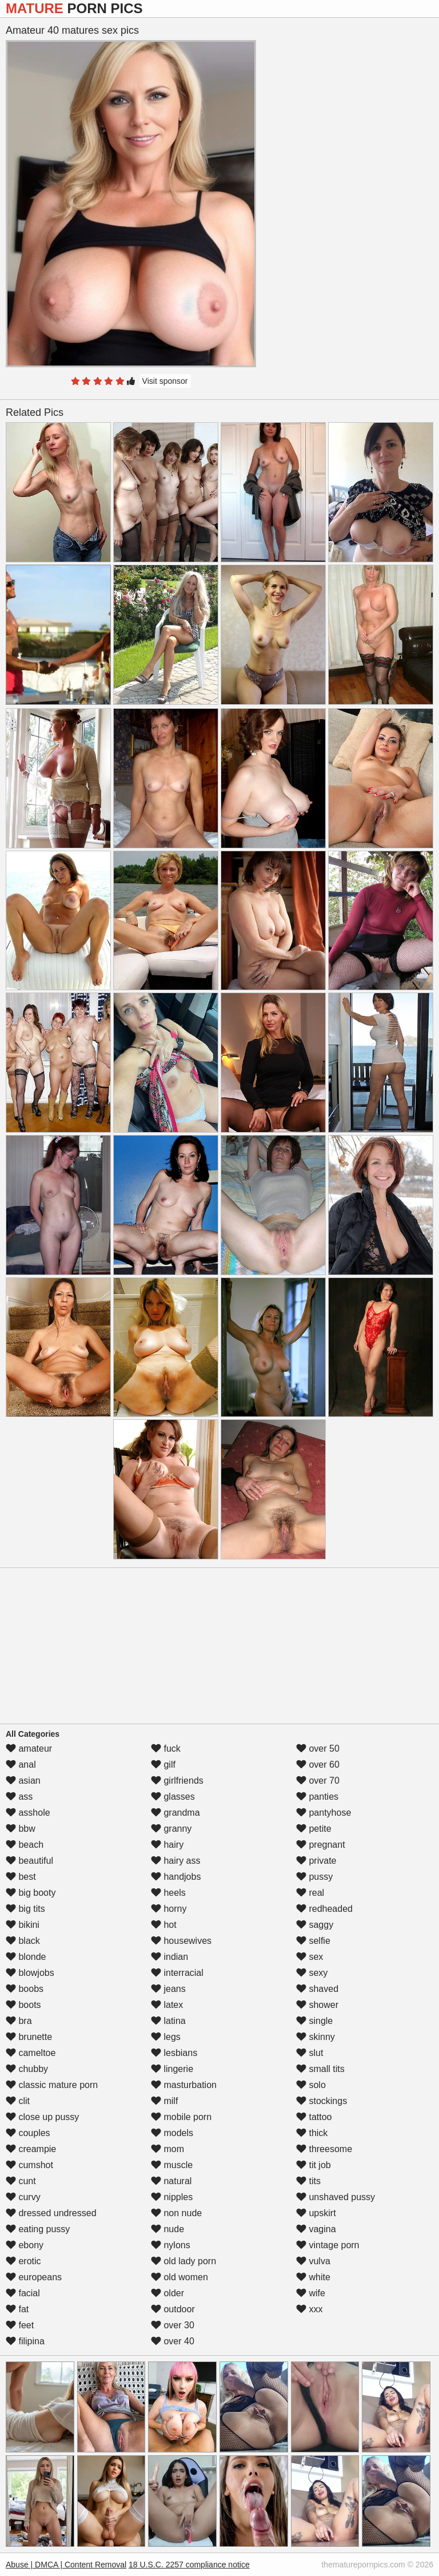 Image resolution: width=439 pixels, height=2576 pixels. What do you see at coordinates (29, 2165) in the screenshot?
I see `cumshot` at bounding box center [29, 2165].